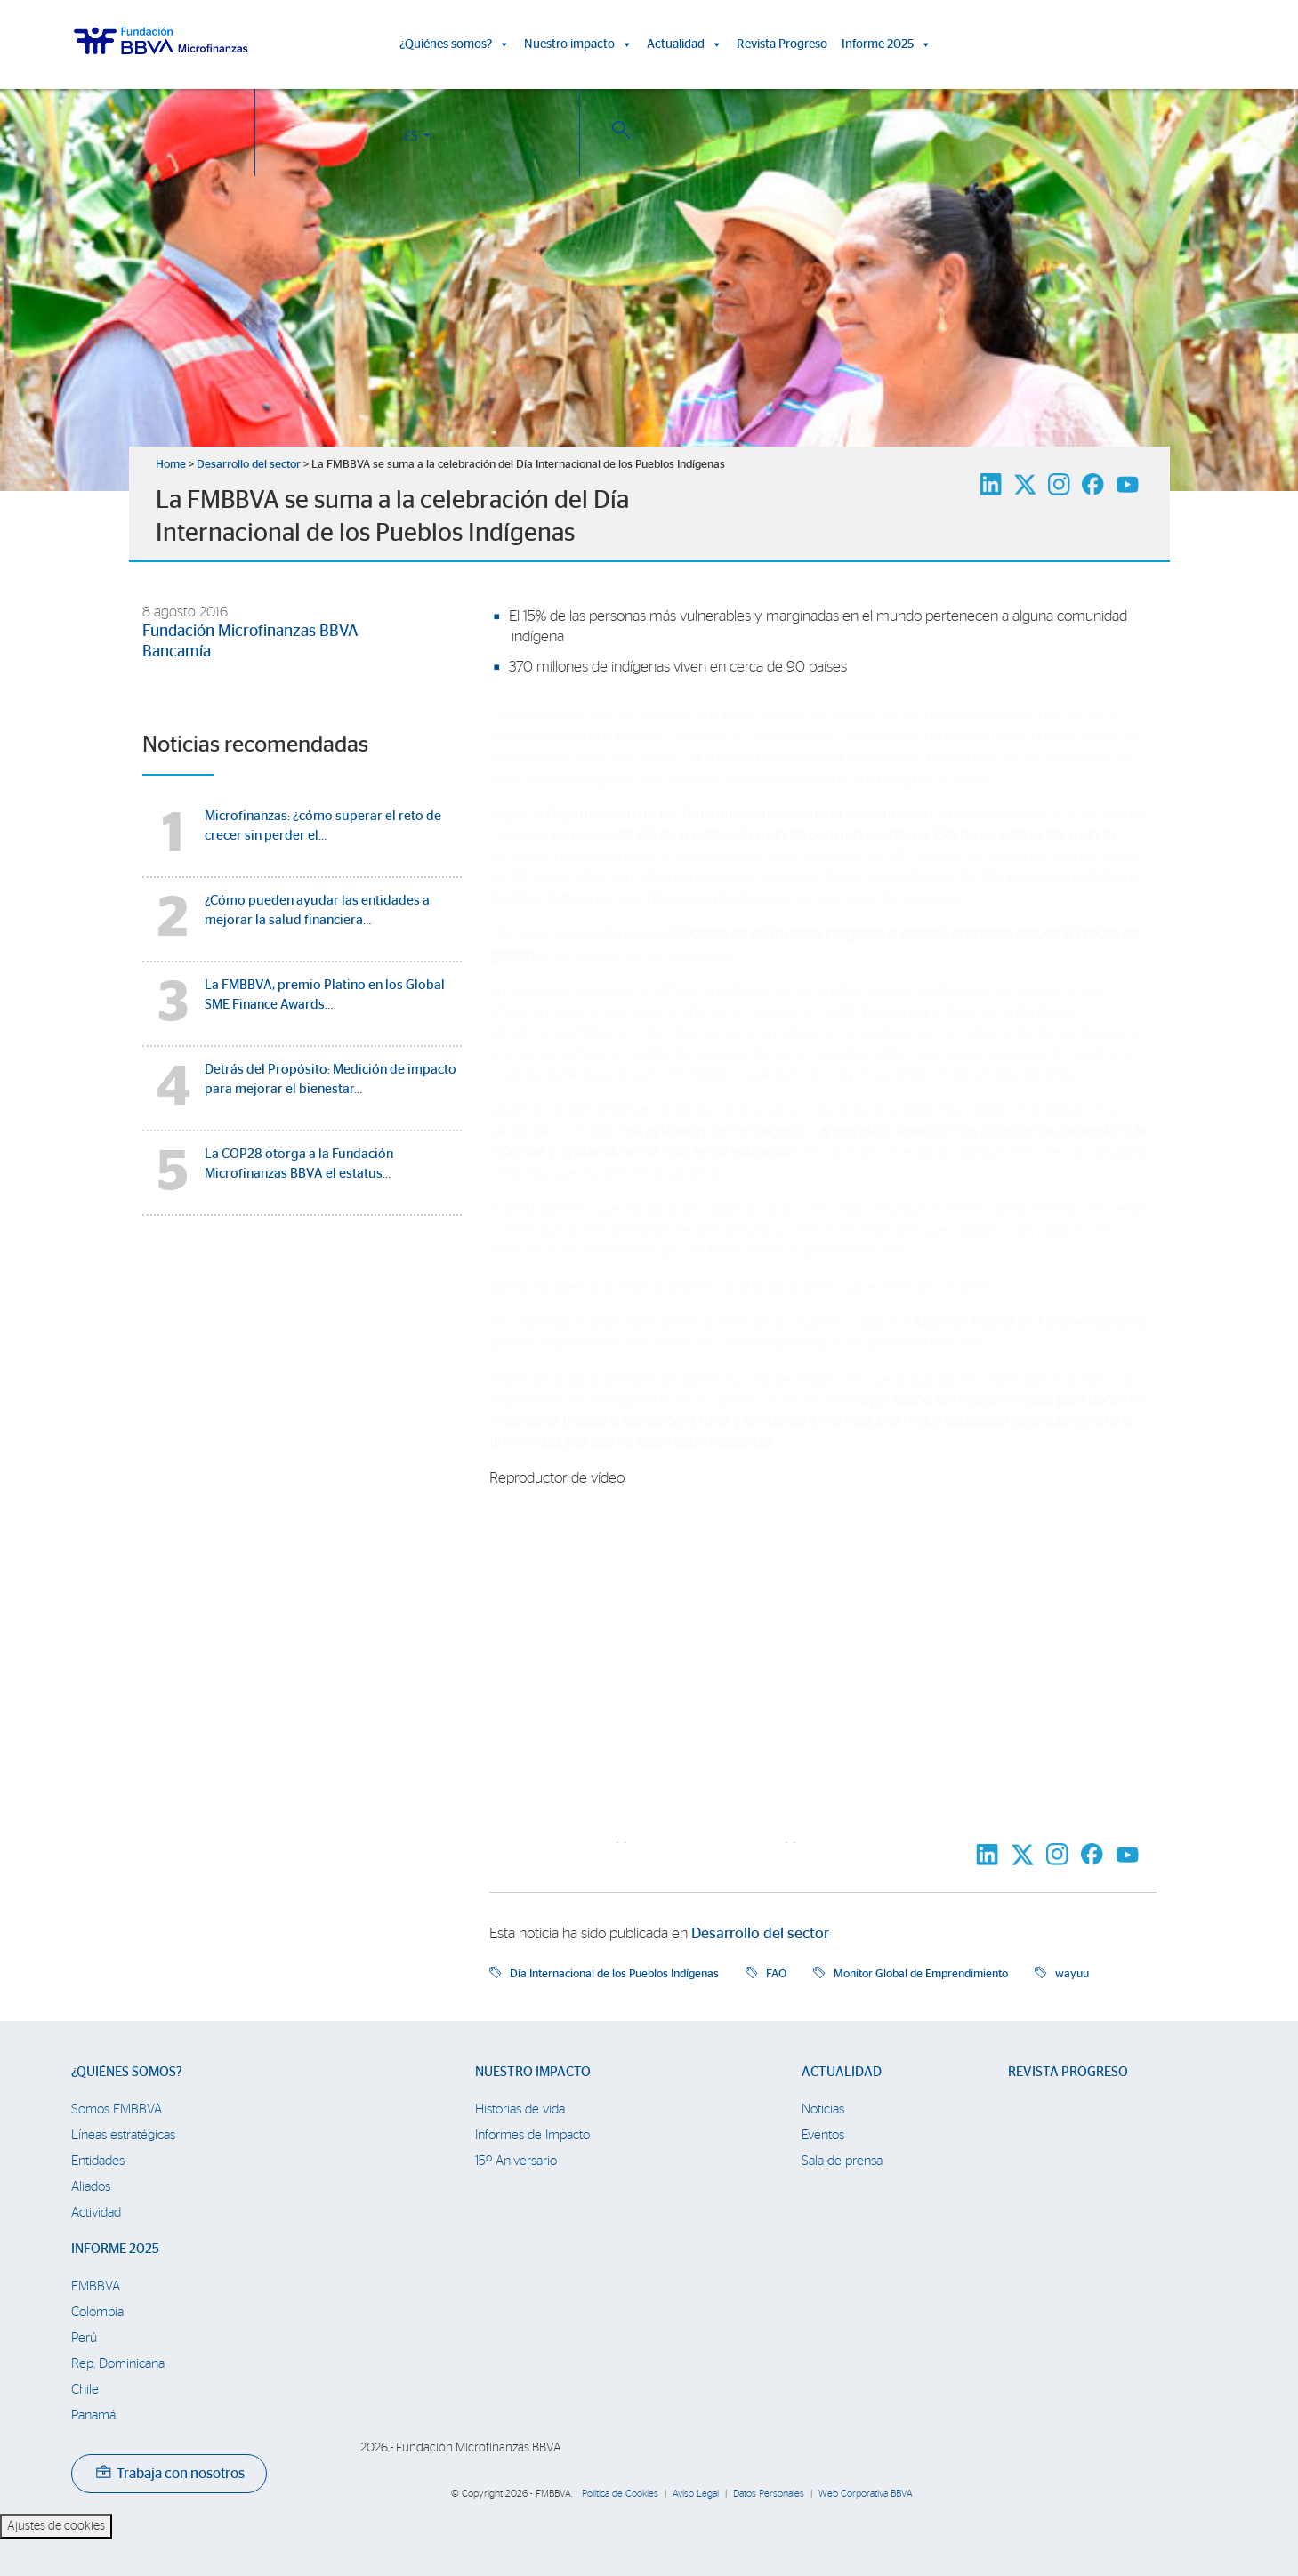 The image size is (1298, 2576). Describe the element at coordinates (776, 1974) in the screenshot. I see `FAO` at that location.